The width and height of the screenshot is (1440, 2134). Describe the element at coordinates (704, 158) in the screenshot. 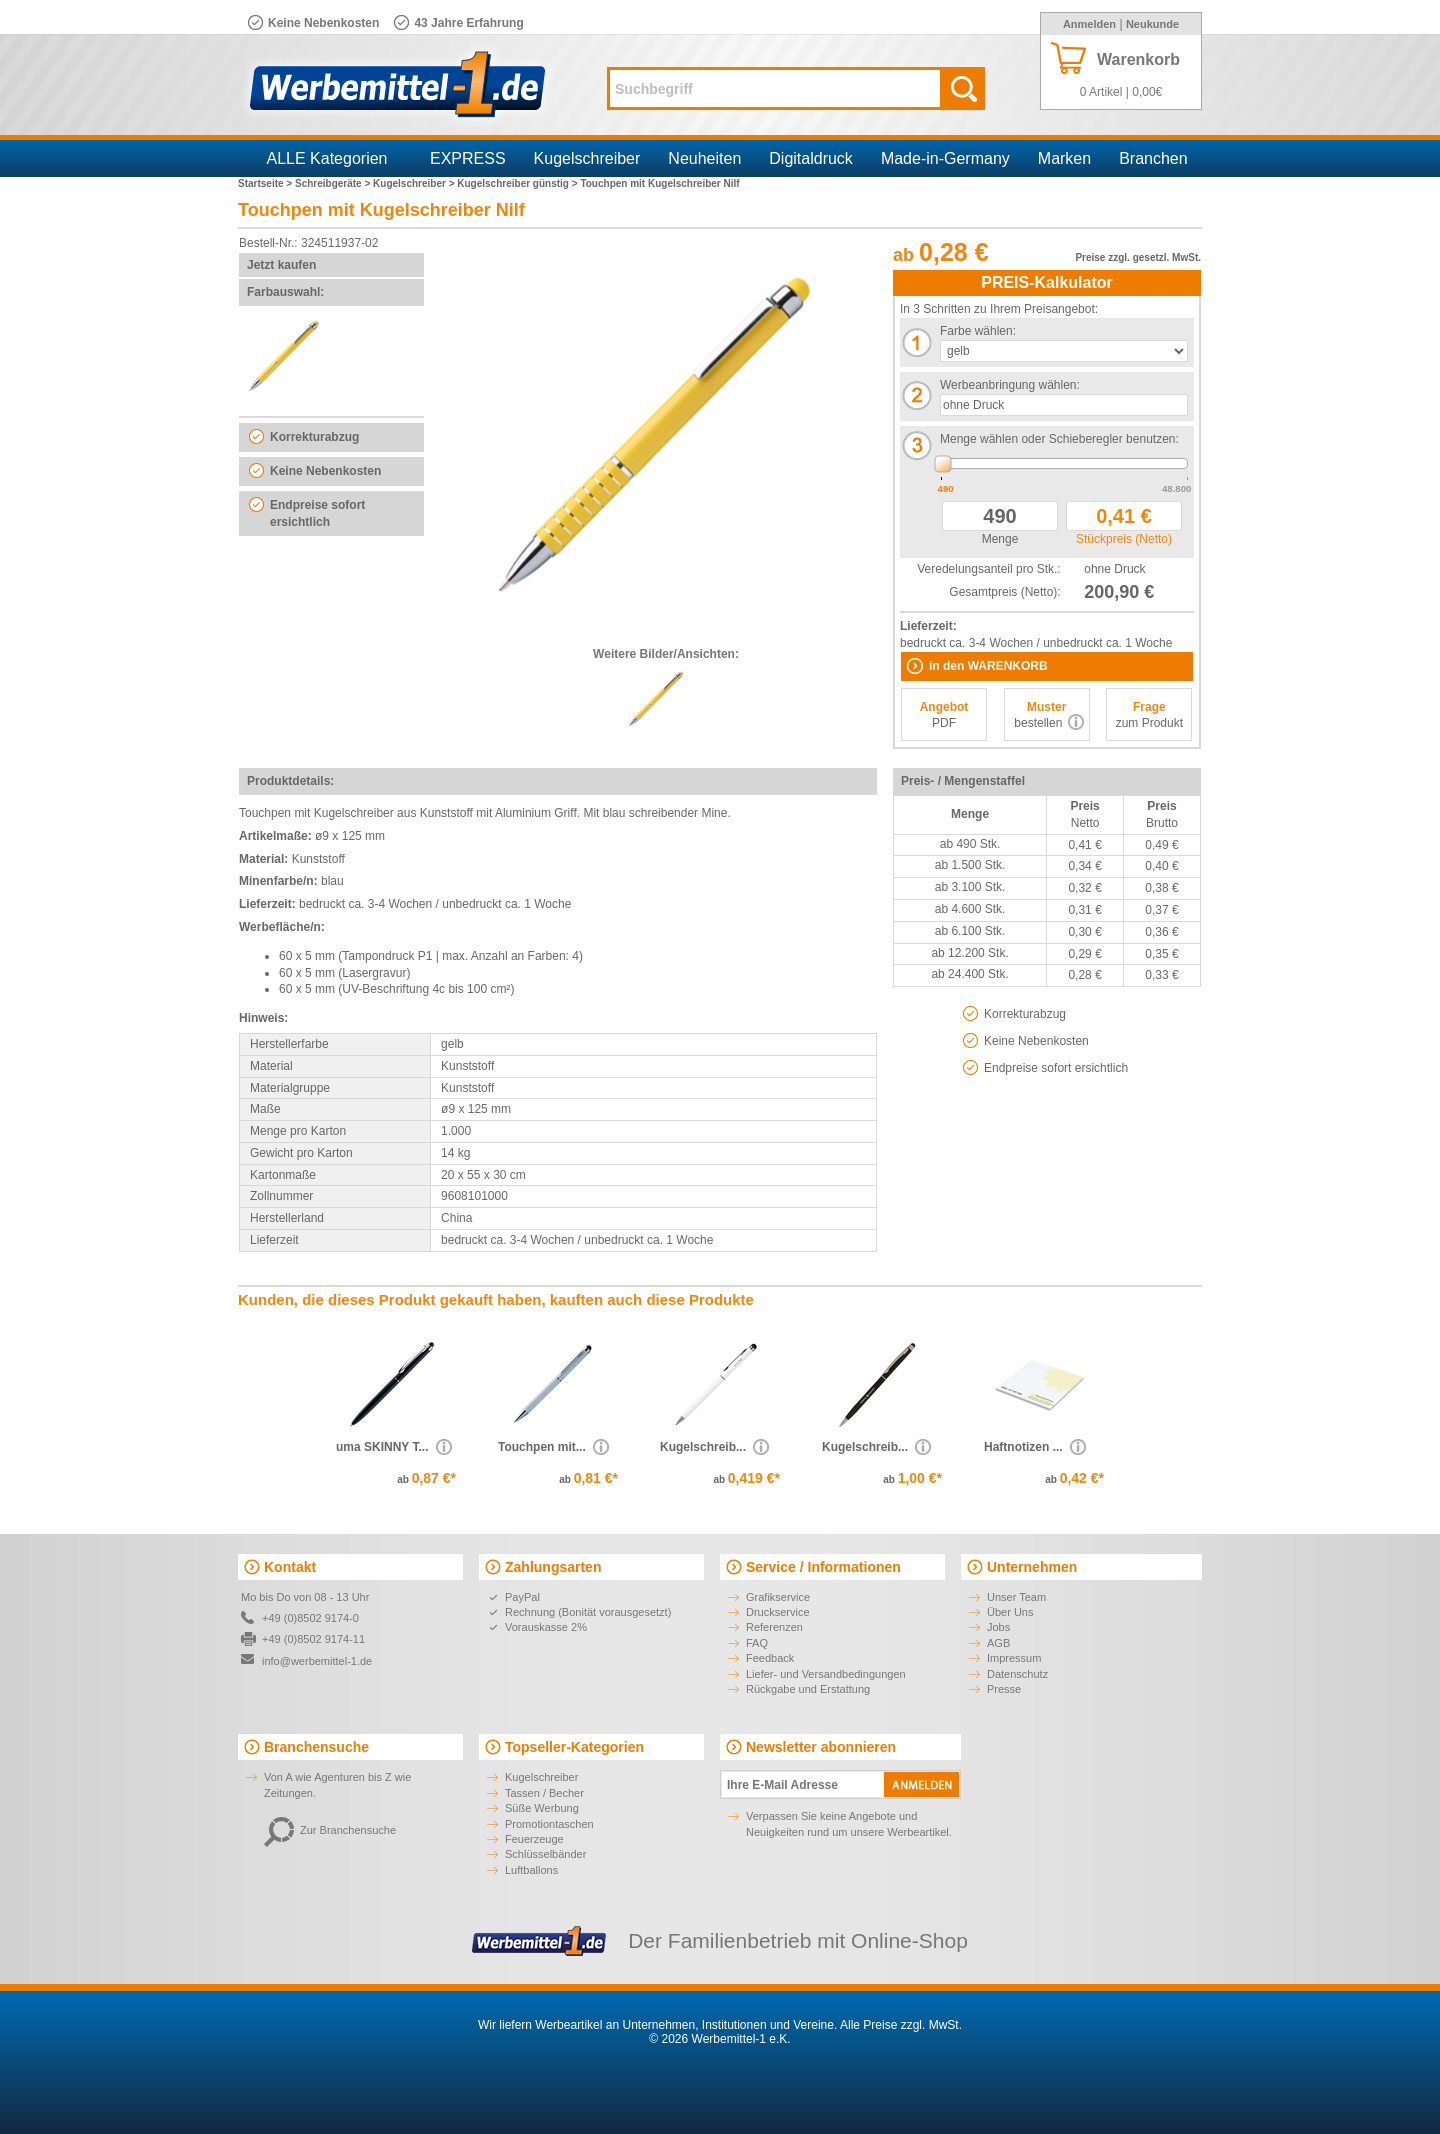

I see `Neuheiten` at that location.